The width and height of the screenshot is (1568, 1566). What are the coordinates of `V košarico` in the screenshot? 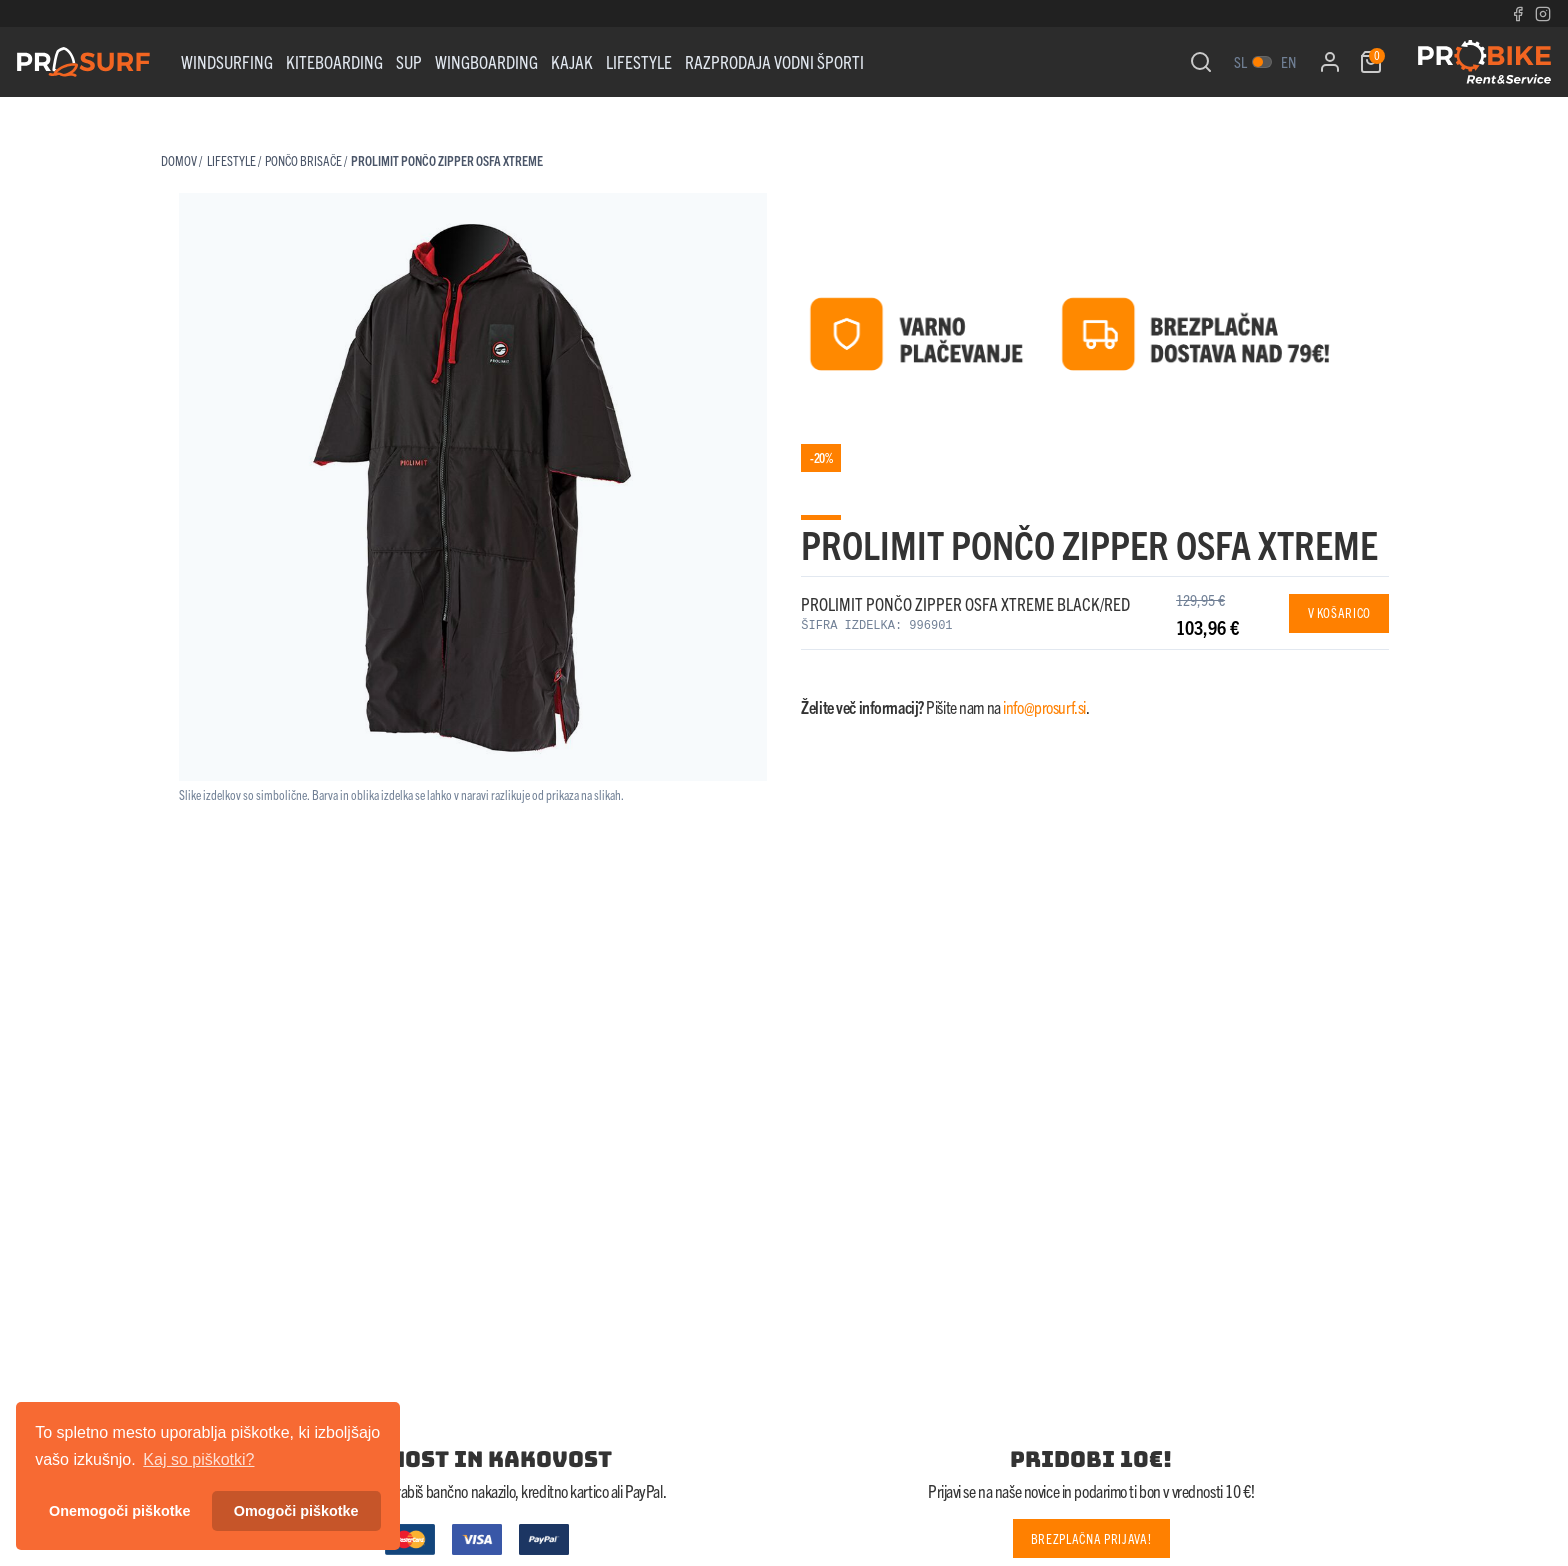 It's located at (1340, 612).